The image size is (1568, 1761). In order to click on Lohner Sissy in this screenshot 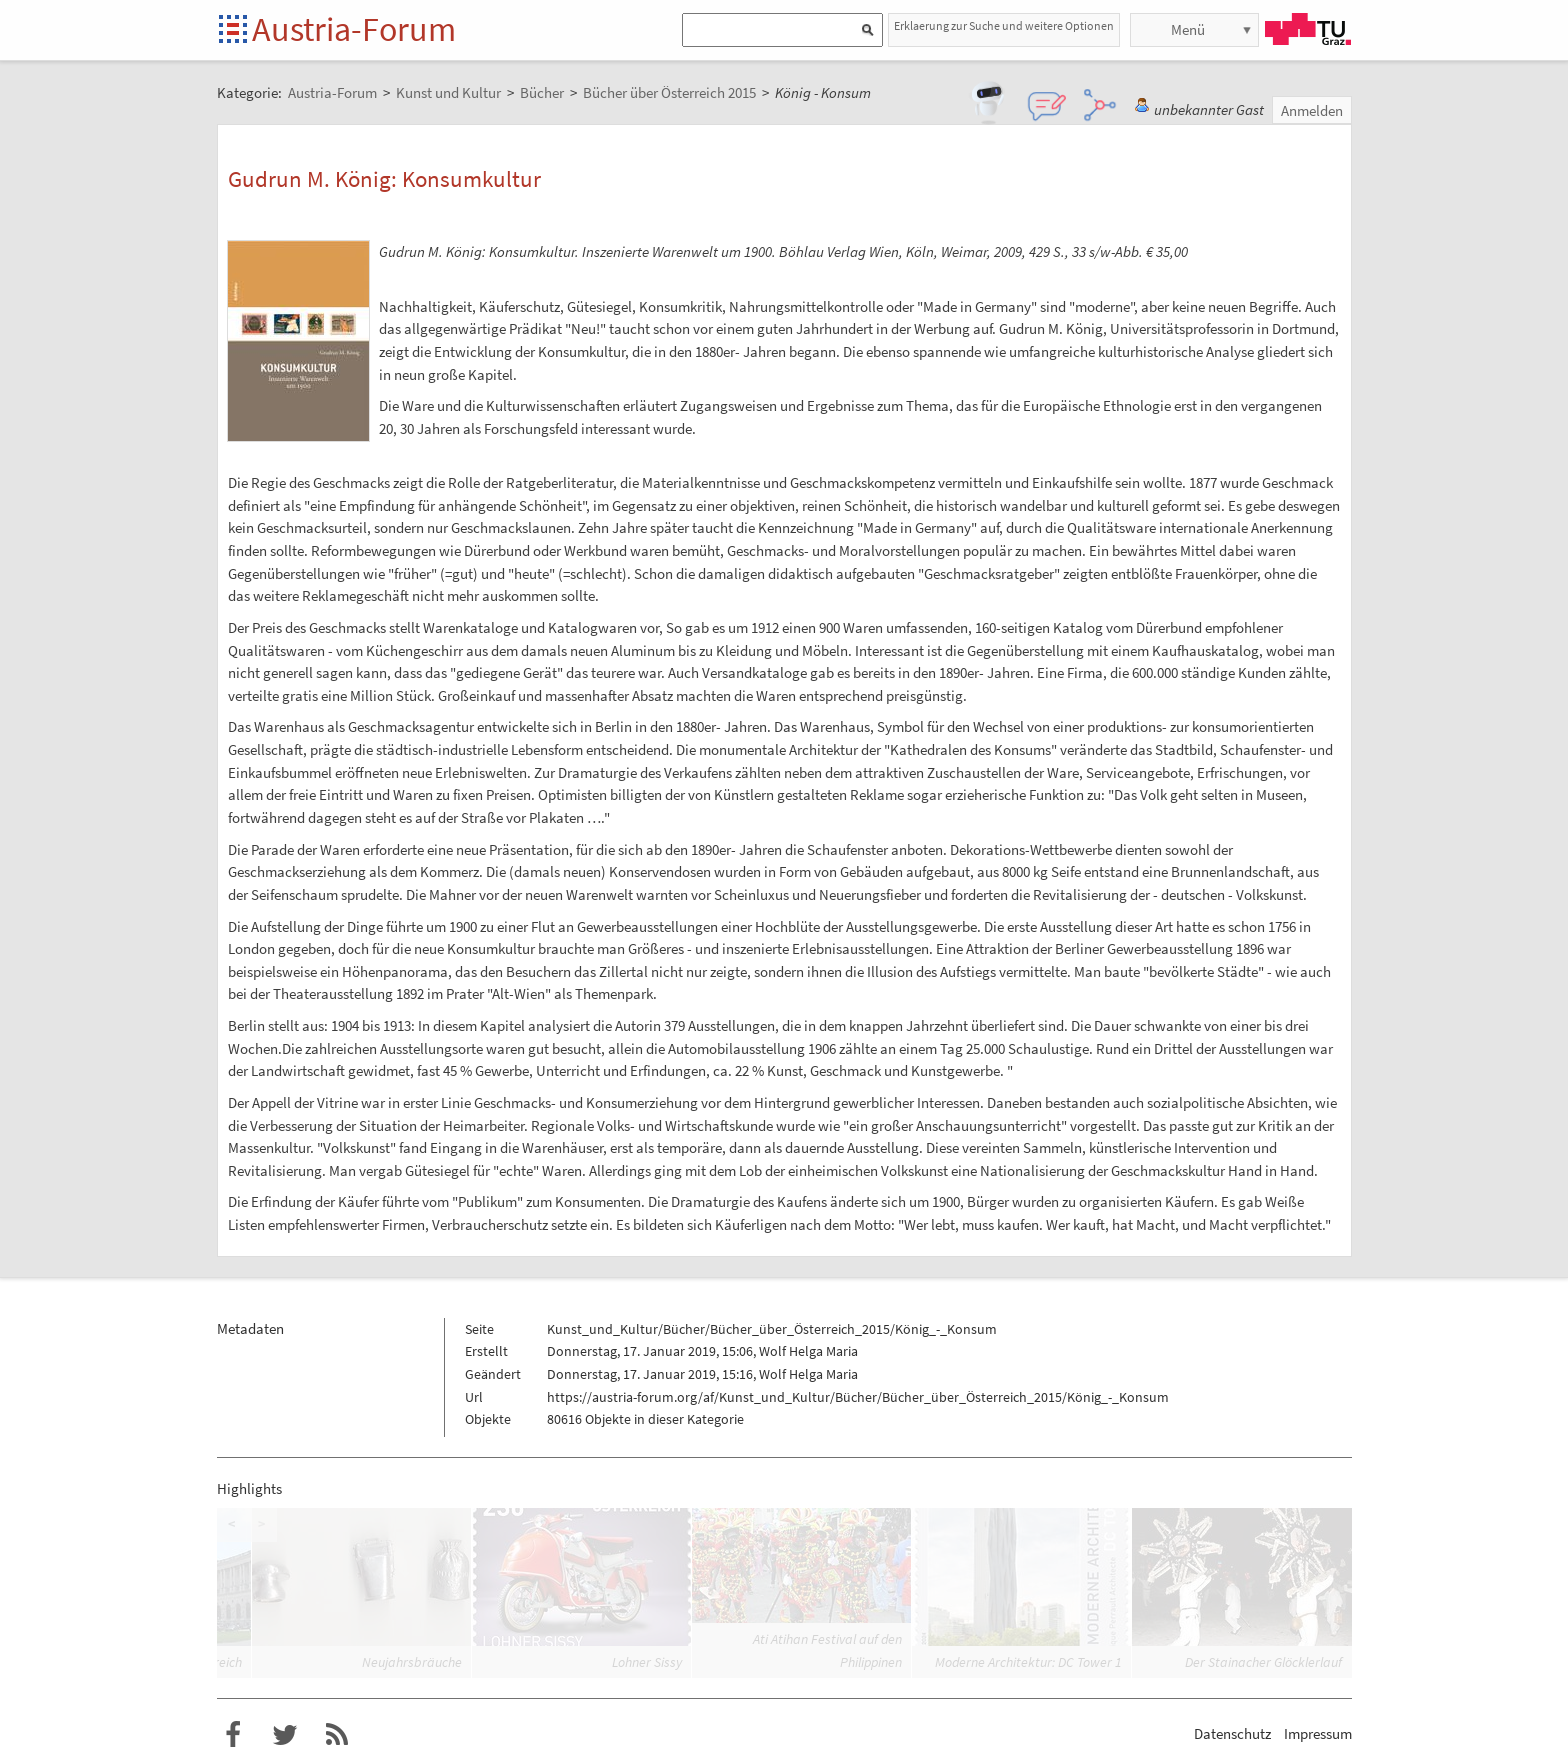, I will do `click(647, 1662)`.